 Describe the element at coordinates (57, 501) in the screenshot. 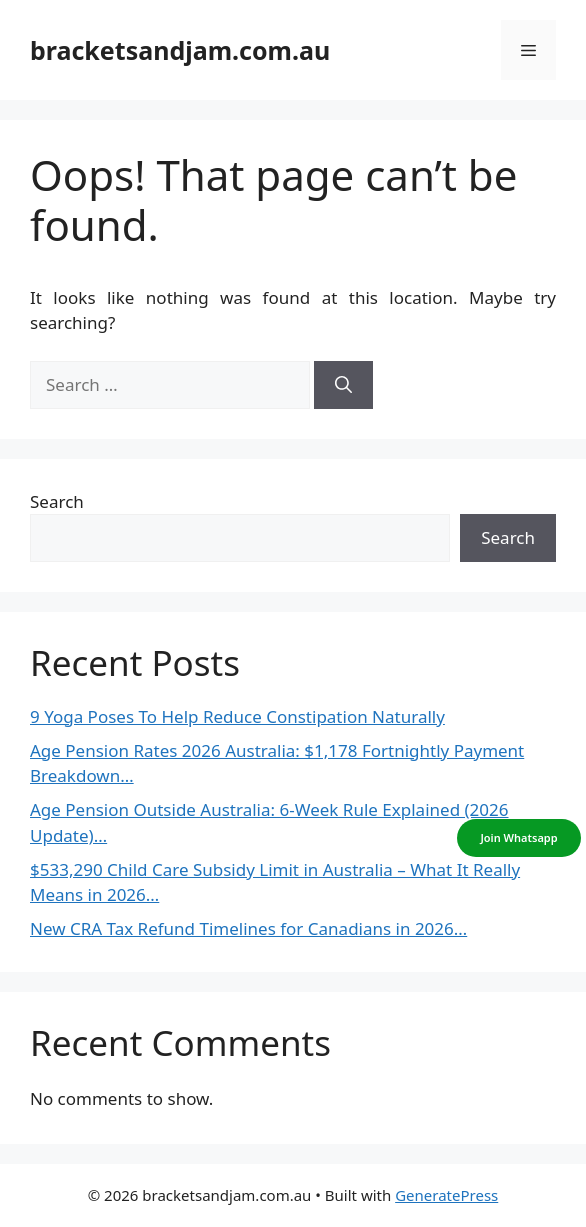

I see `Search` at that location.